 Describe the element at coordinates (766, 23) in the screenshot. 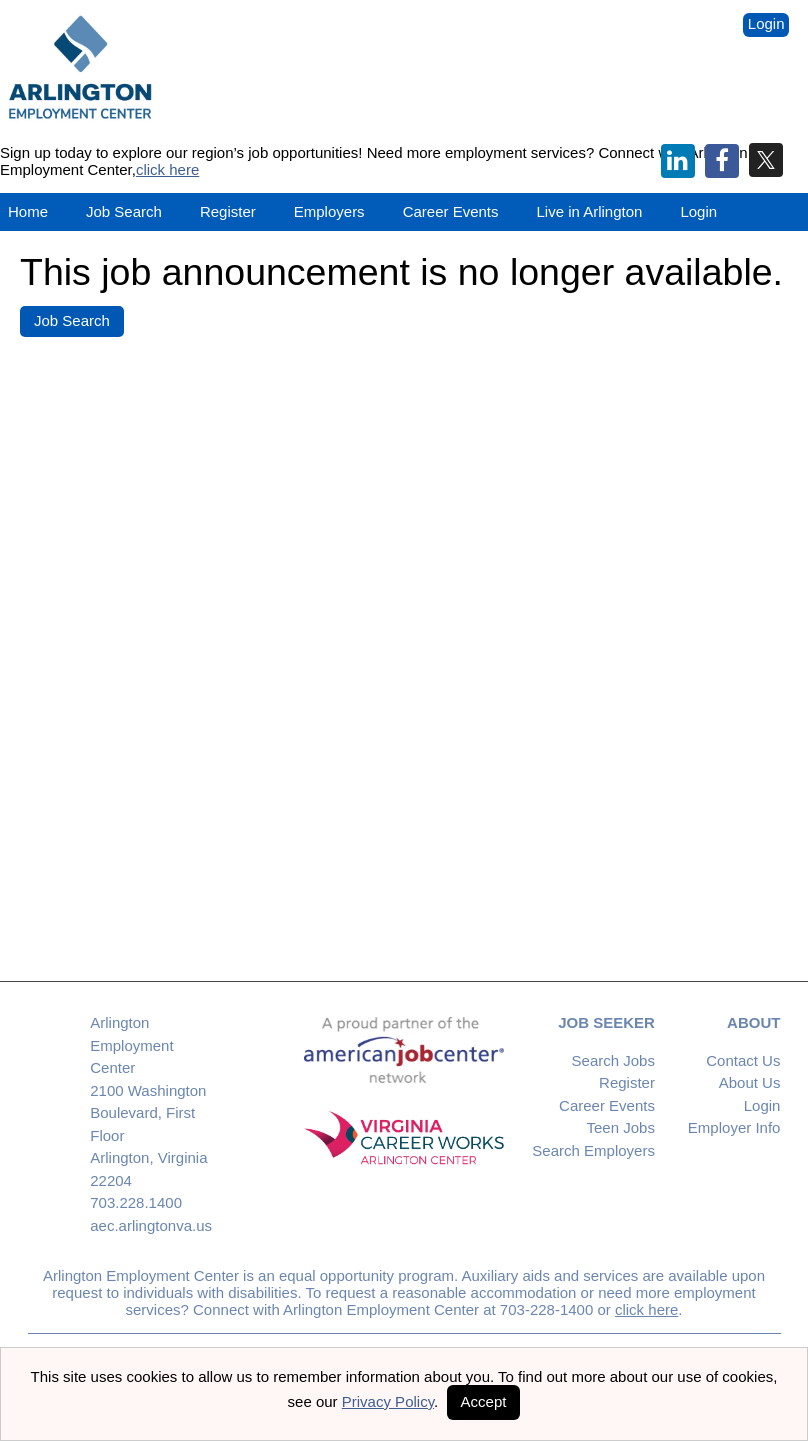

I see `Login` at that location.